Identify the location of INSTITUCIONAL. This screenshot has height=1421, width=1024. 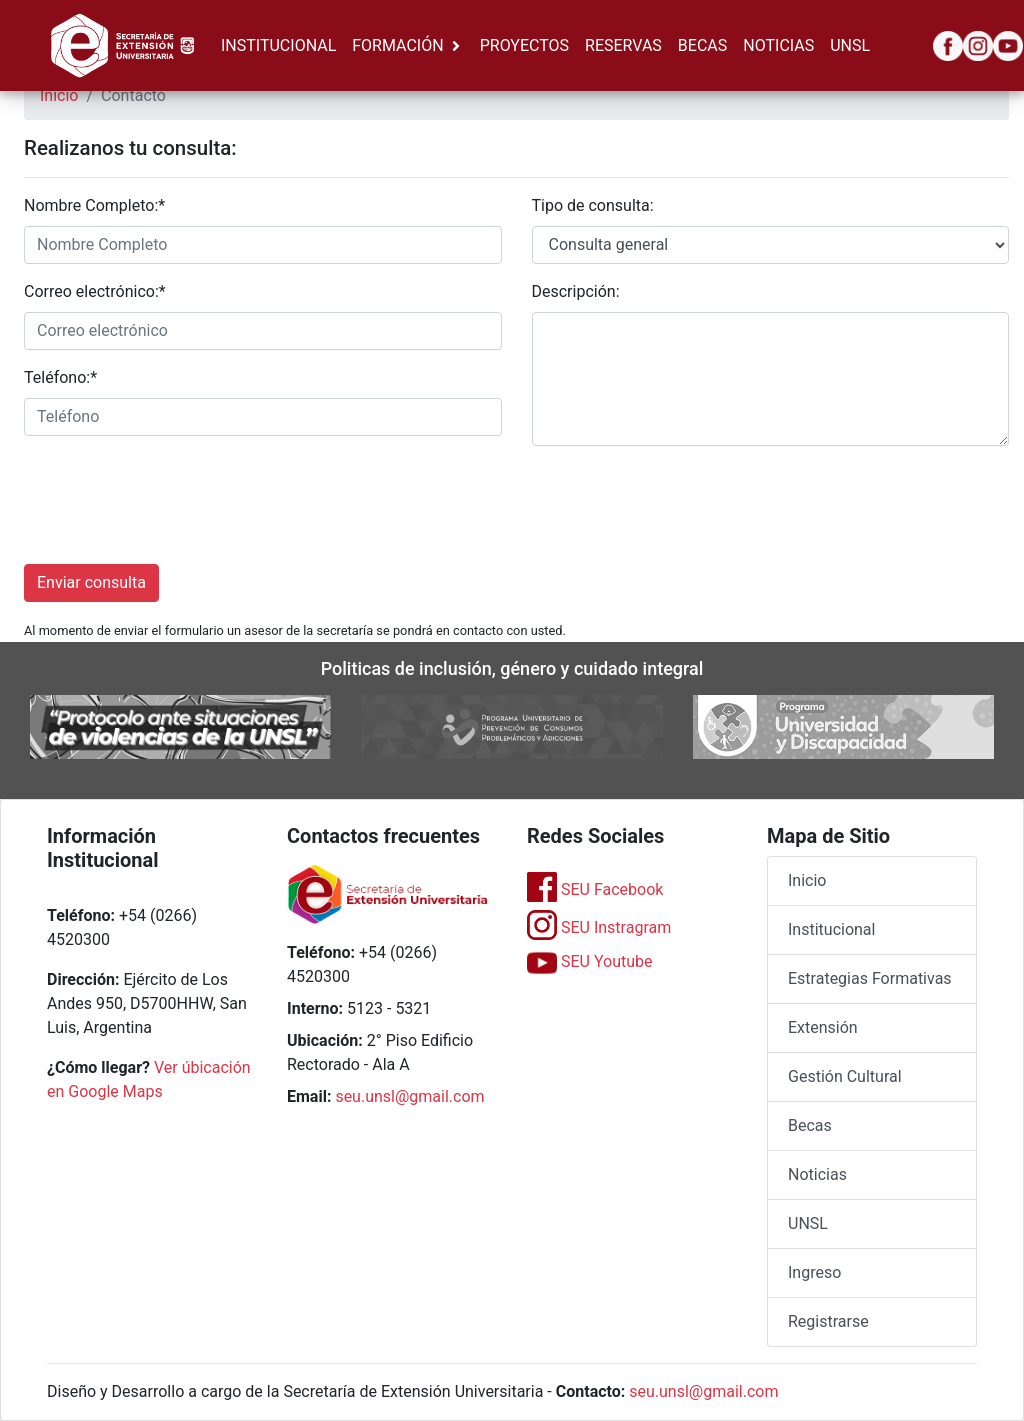
(278, 45).